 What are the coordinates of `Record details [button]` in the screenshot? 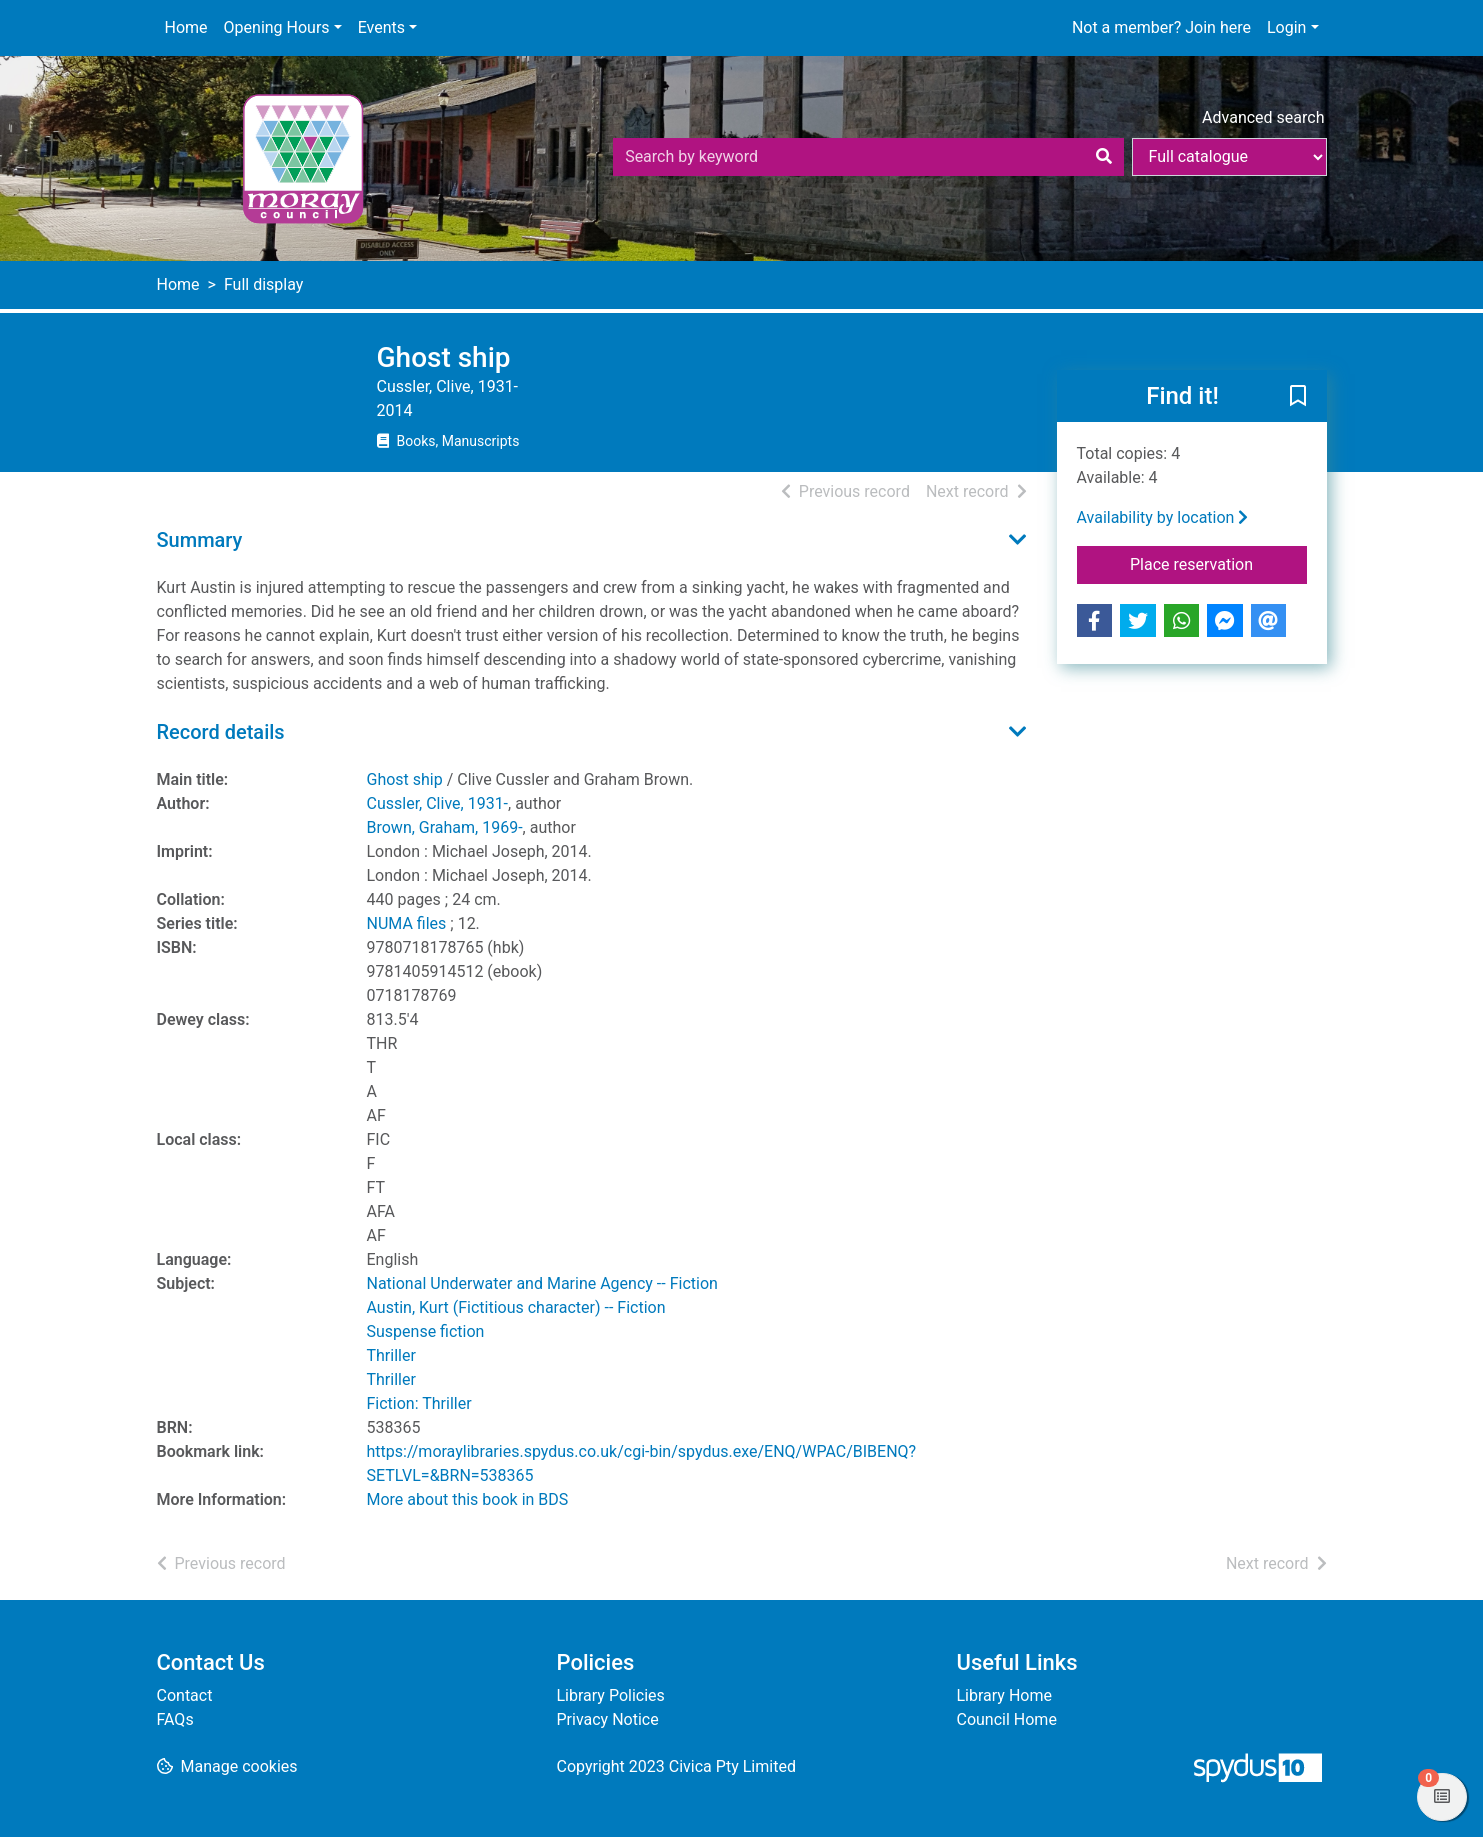 It's located at (221, 732).